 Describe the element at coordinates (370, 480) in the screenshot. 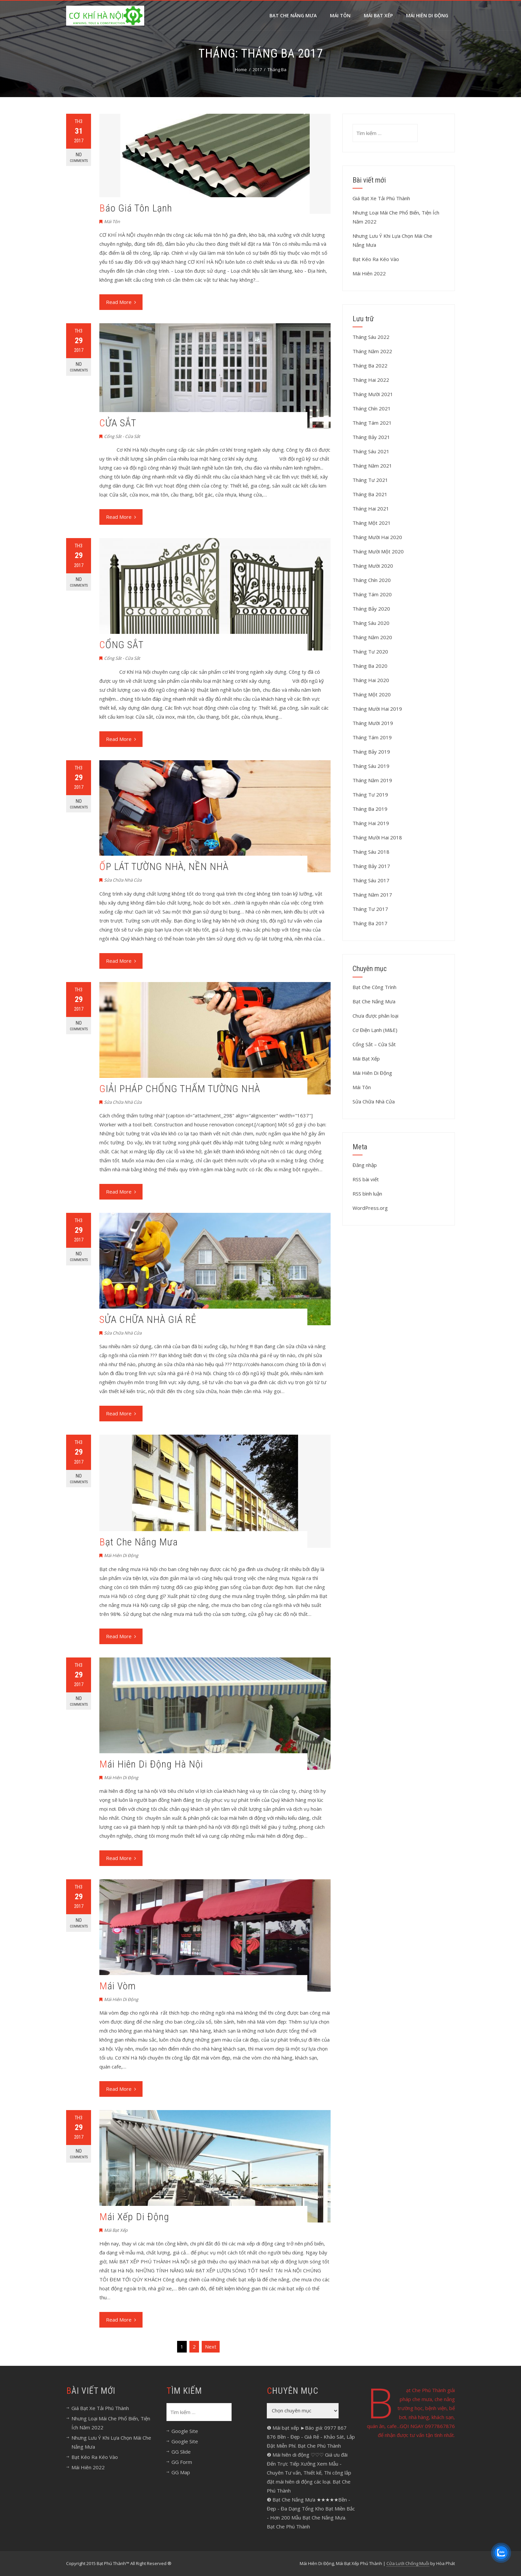

I see `Tháng Tư 2021` at that location.